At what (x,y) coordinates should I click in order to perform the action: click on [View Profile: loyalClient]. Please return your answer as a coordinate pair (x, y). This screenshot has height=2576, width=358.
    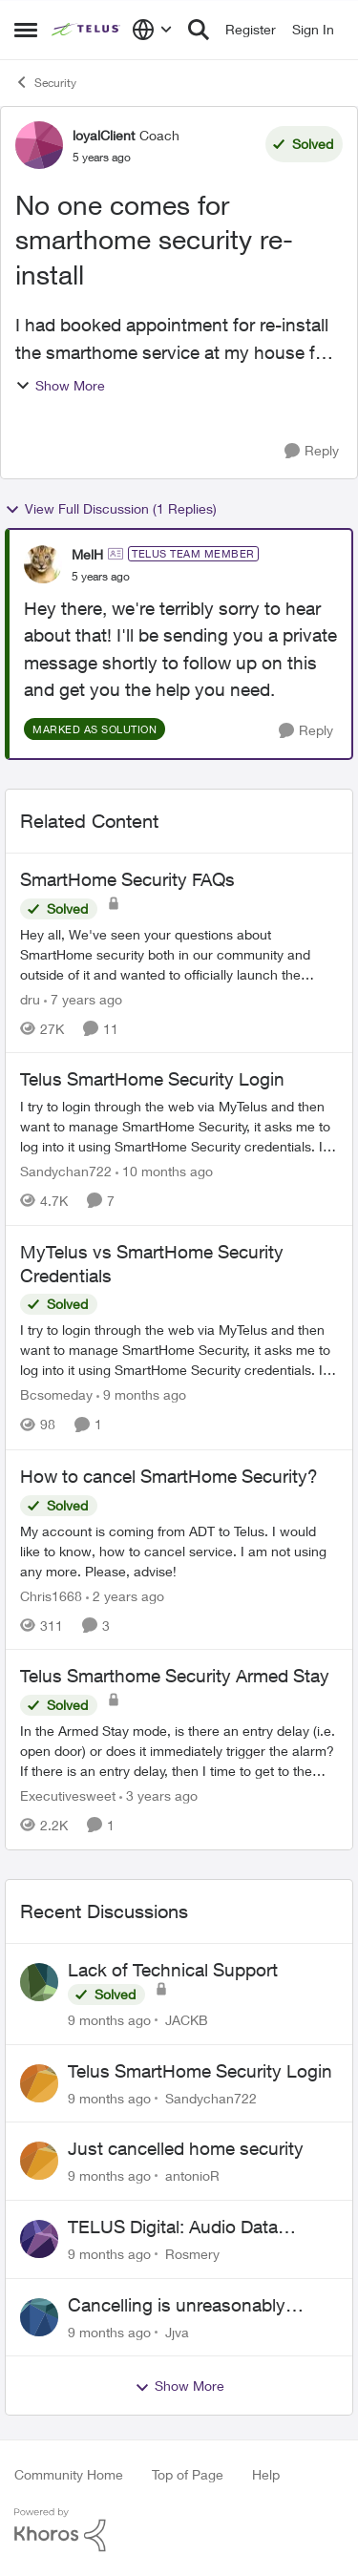
    Looking at the image, I should click on (39, 145).